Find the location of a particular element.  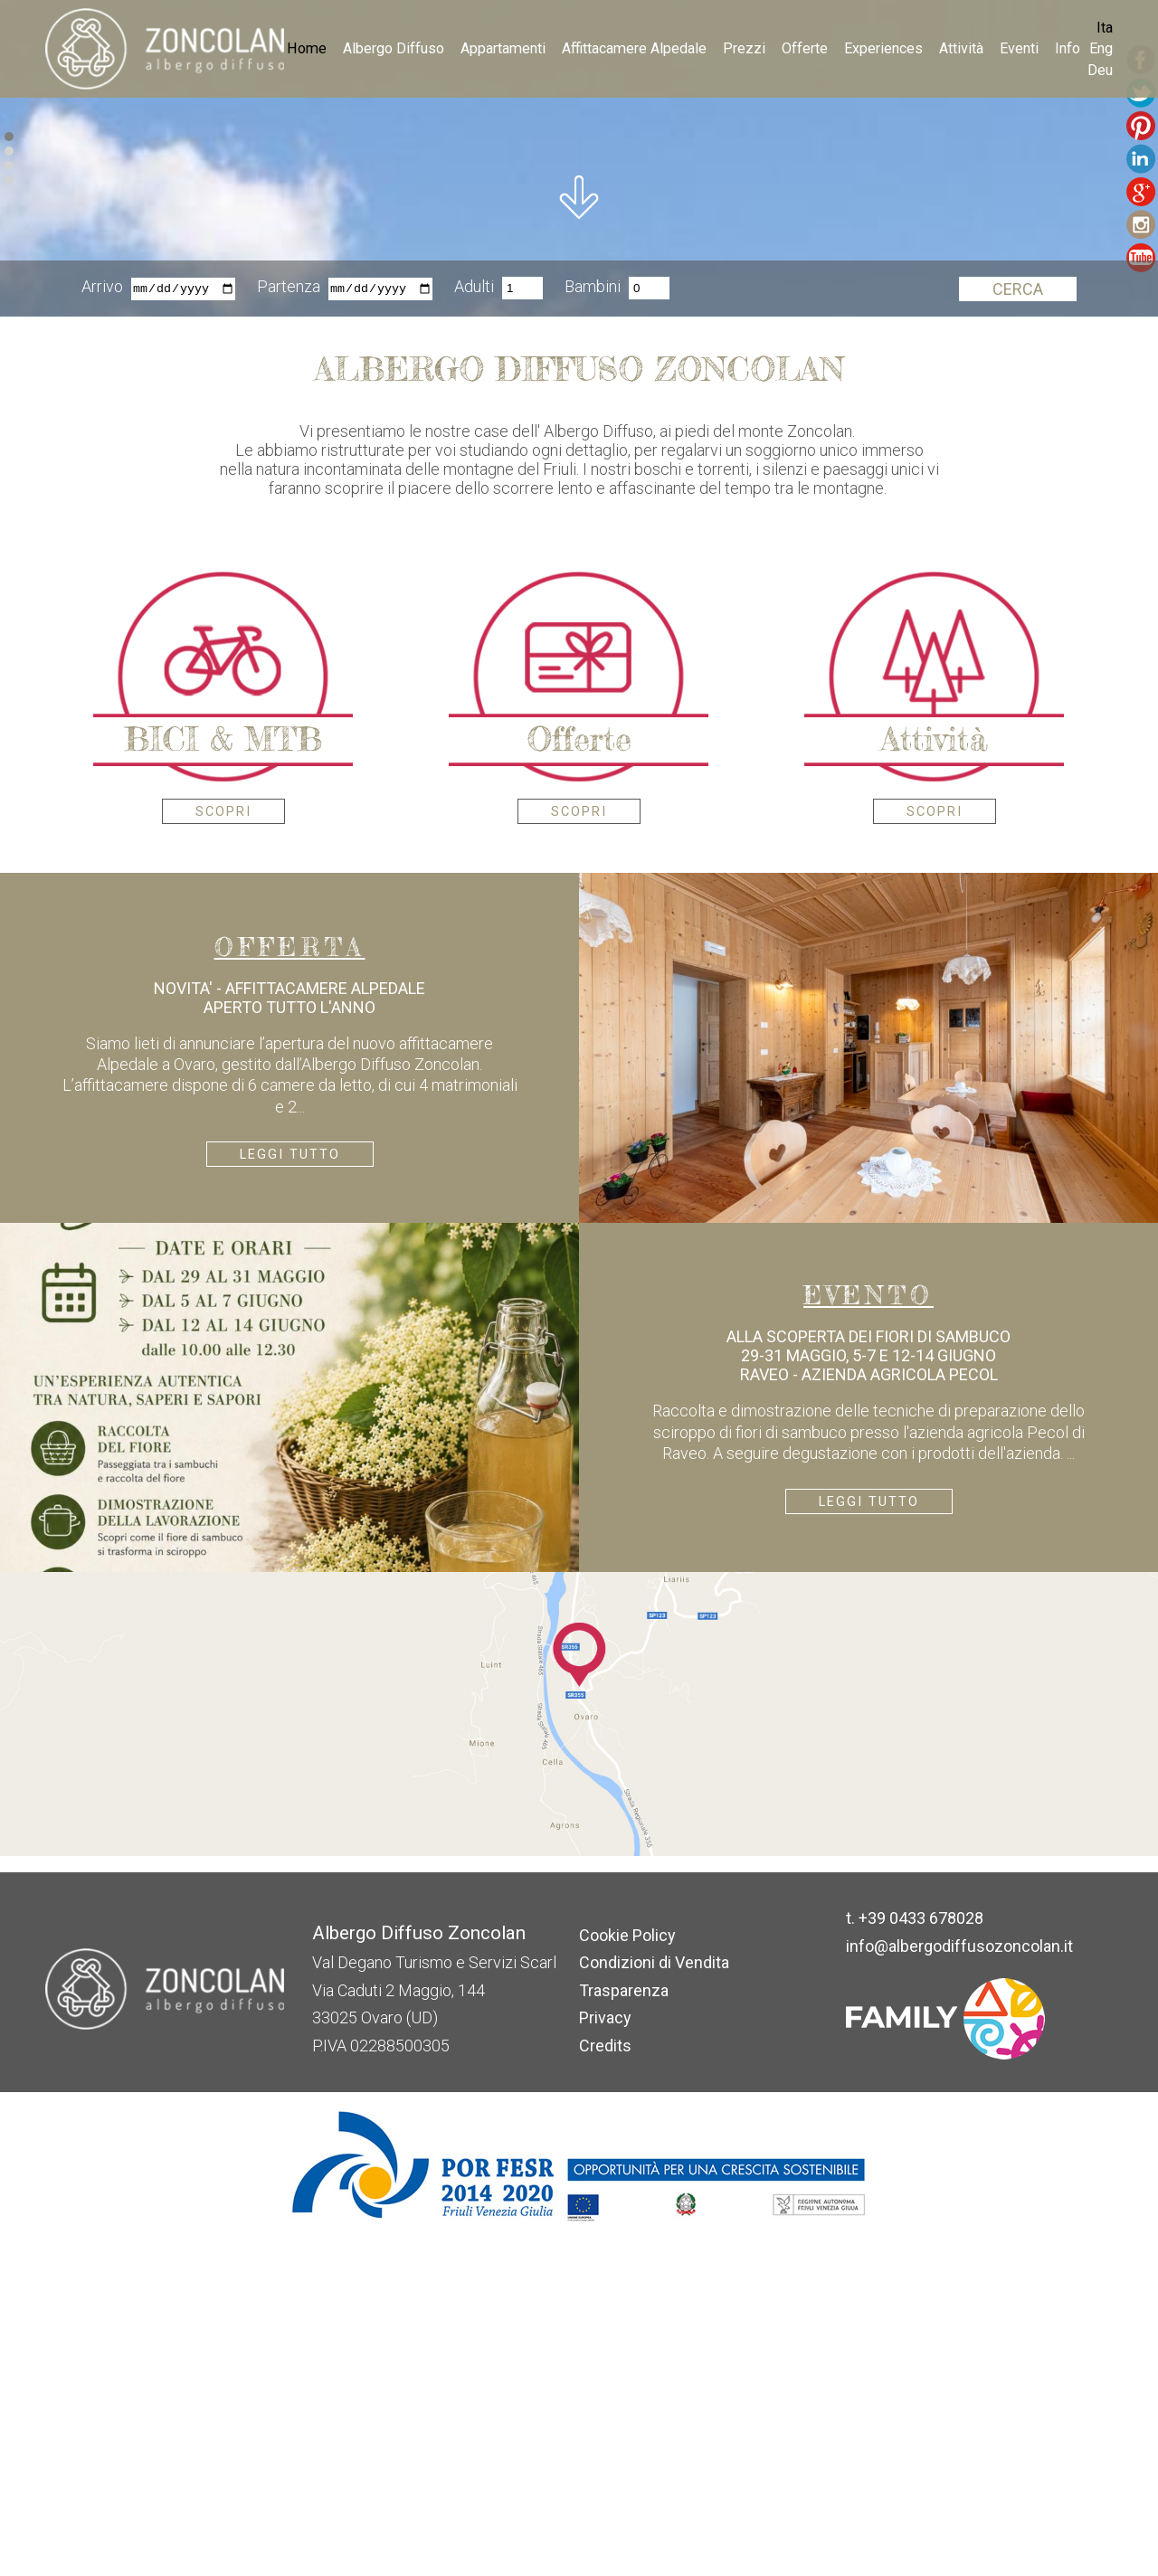

Prezzi is located at coordinates (744, 48).